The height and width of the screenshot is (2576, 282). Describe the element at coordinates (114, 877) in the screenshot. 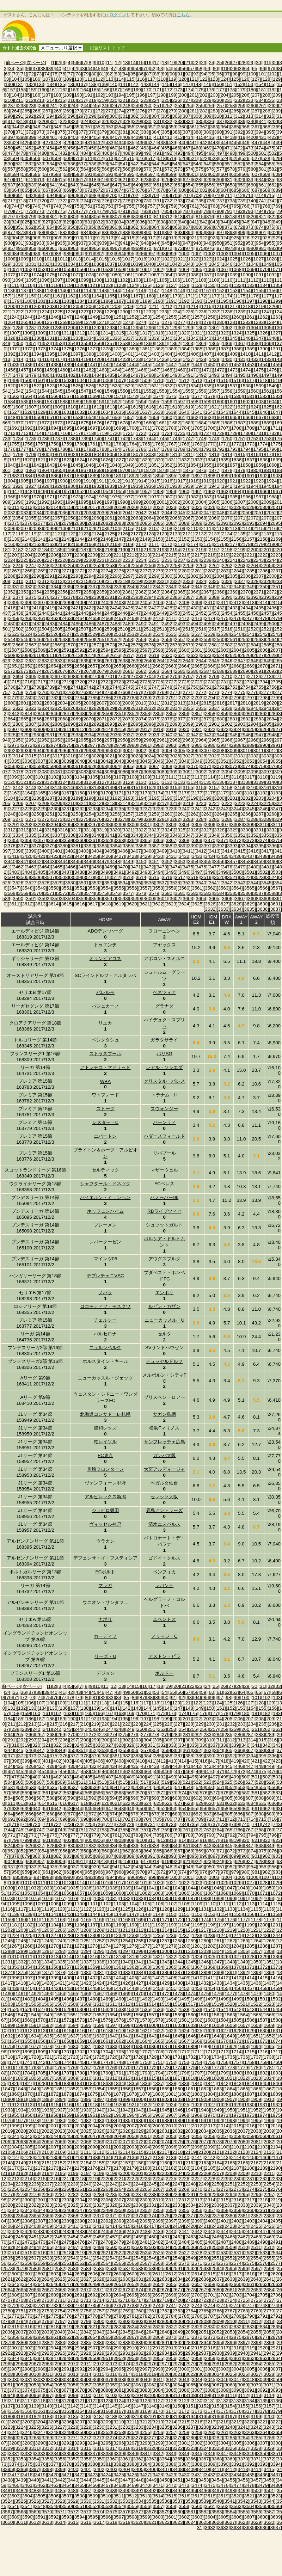

I see `[3512]` at that location.